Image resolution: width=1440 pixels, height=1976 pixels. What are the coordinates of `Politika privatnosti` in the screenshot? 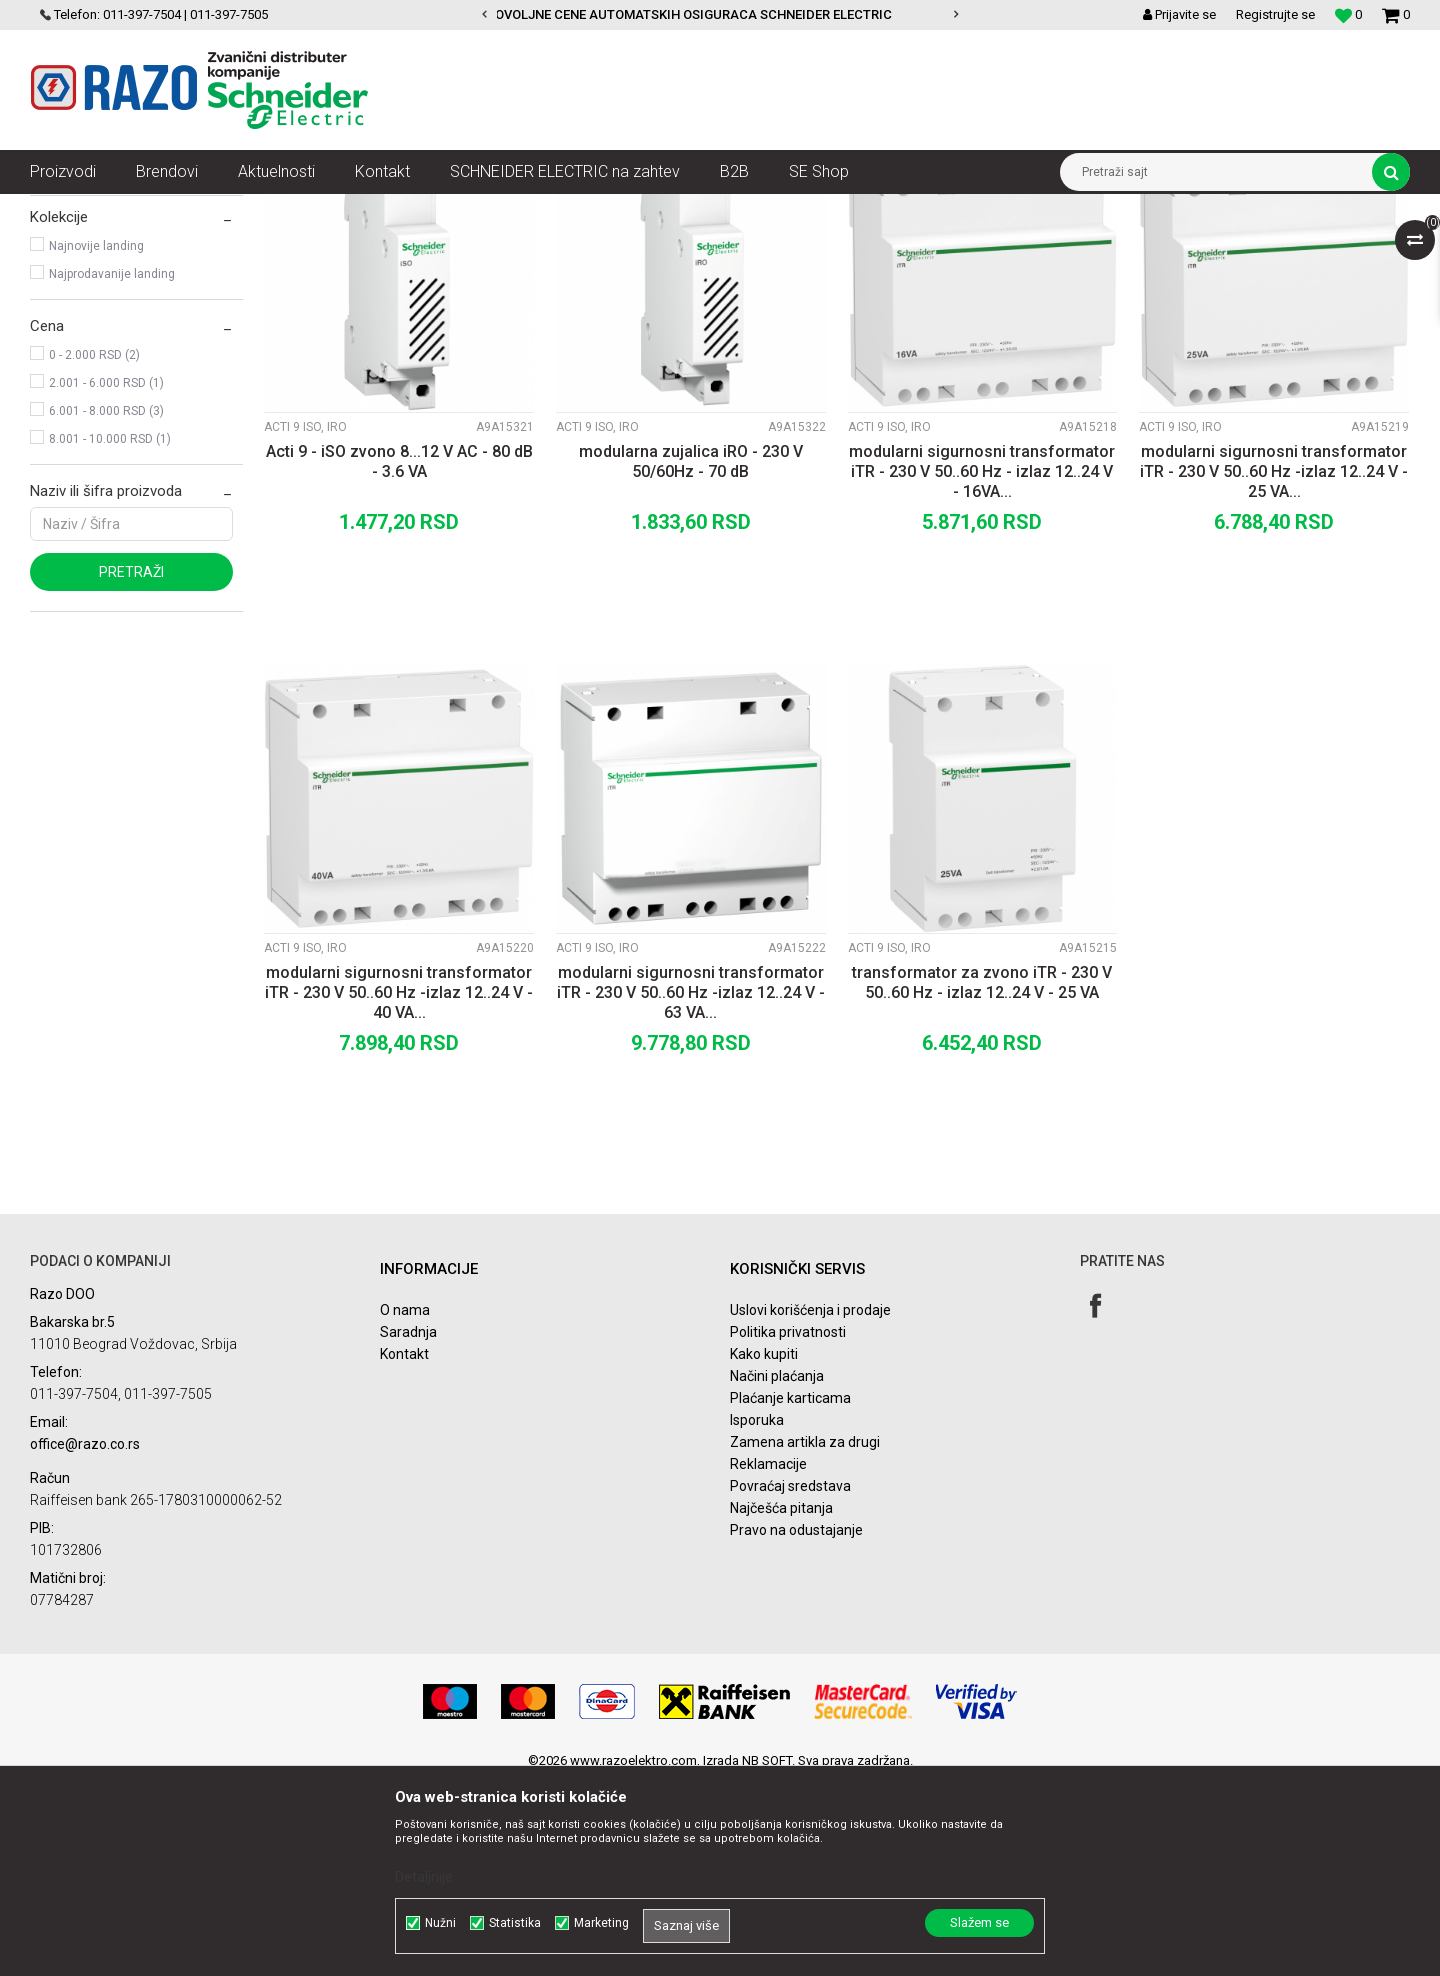 It's located at (788, 1526).